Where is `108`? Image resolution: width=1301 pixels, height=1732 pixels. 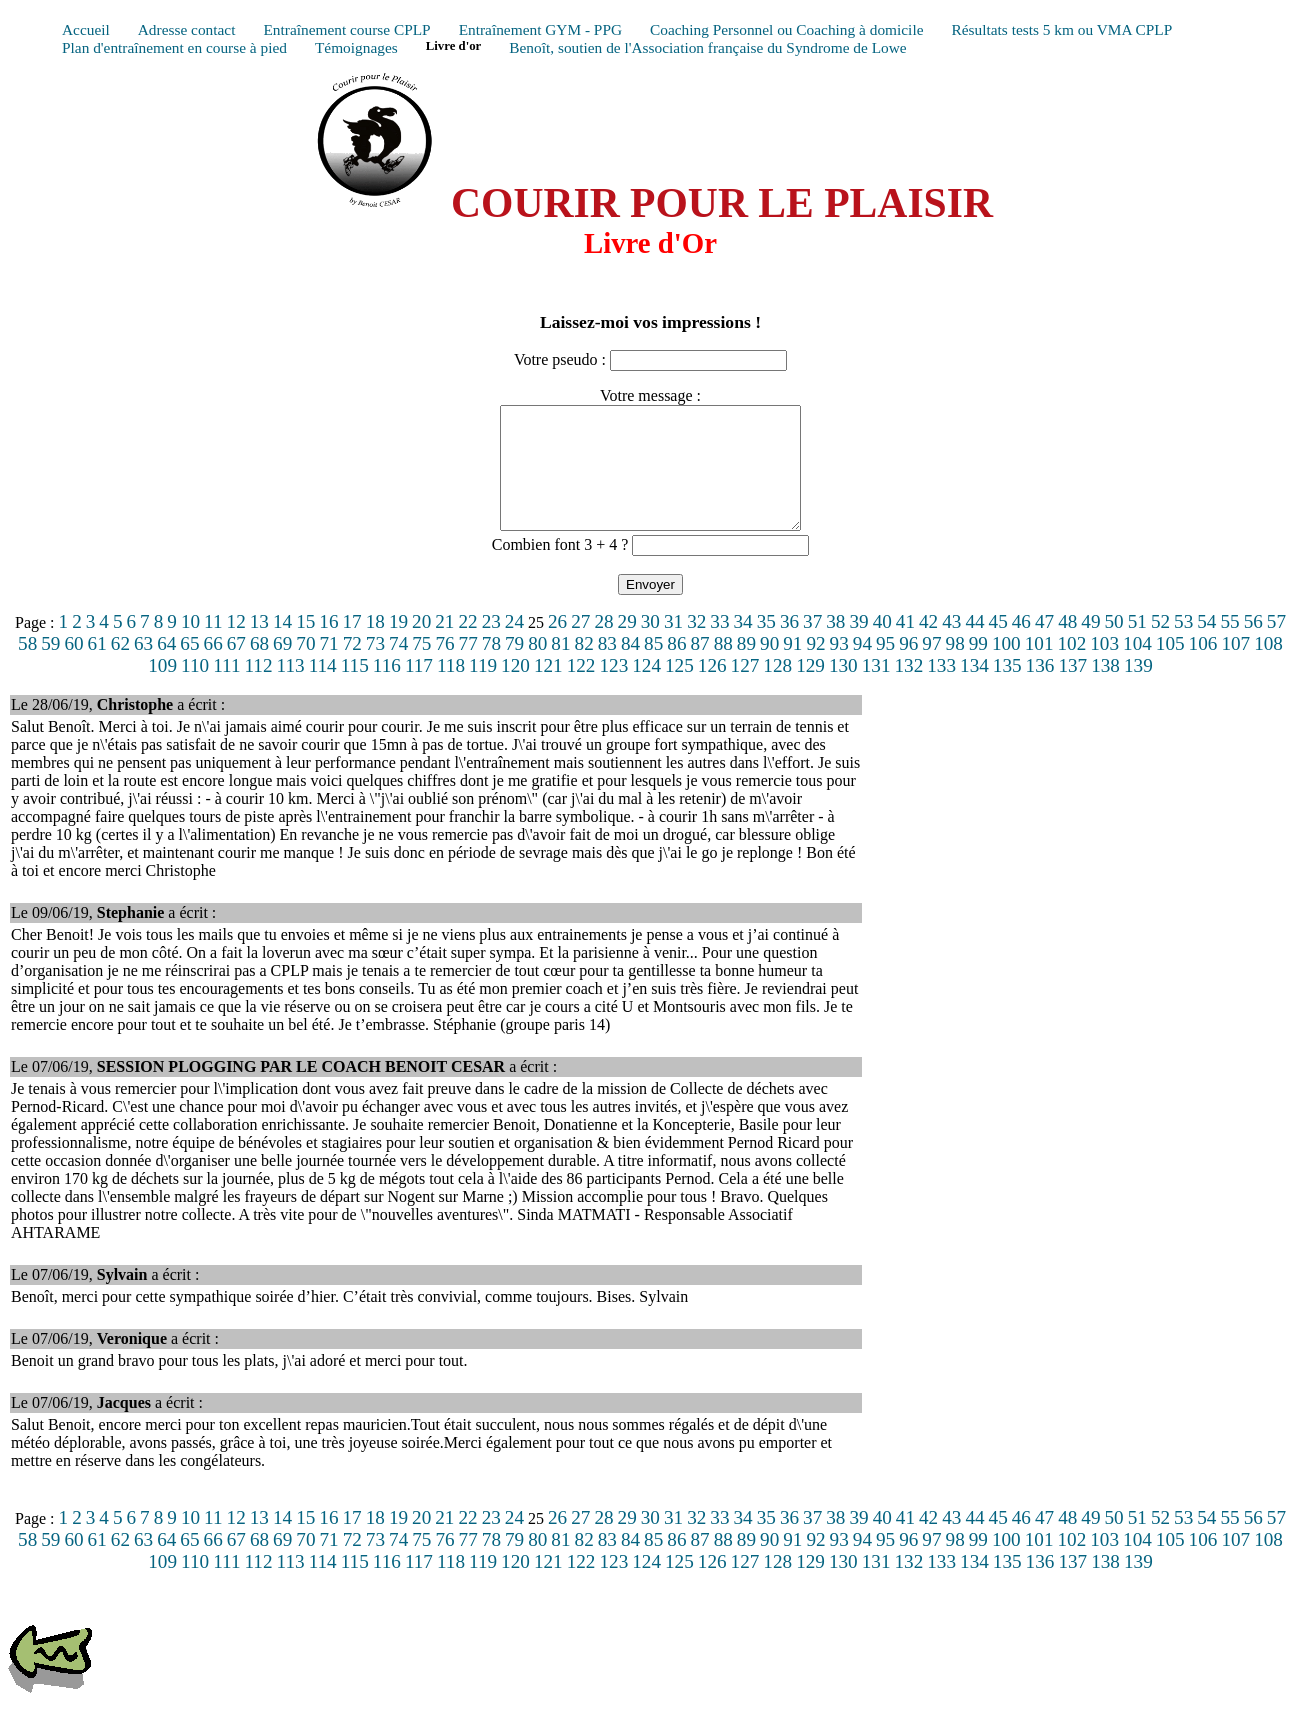 108 is located at coordinates (1268, 667).